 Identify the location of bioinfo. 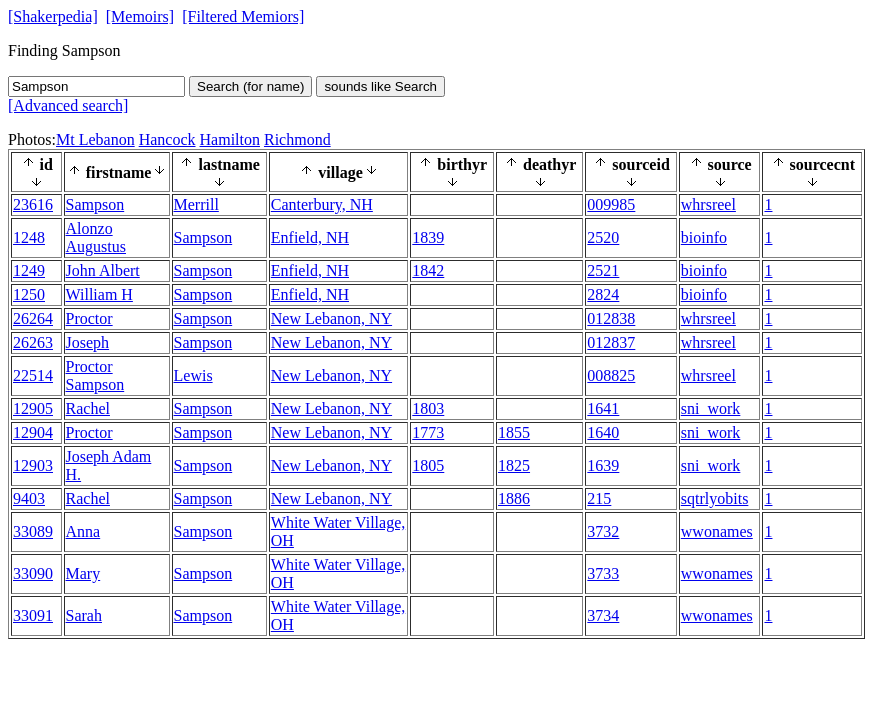
(704, 237).